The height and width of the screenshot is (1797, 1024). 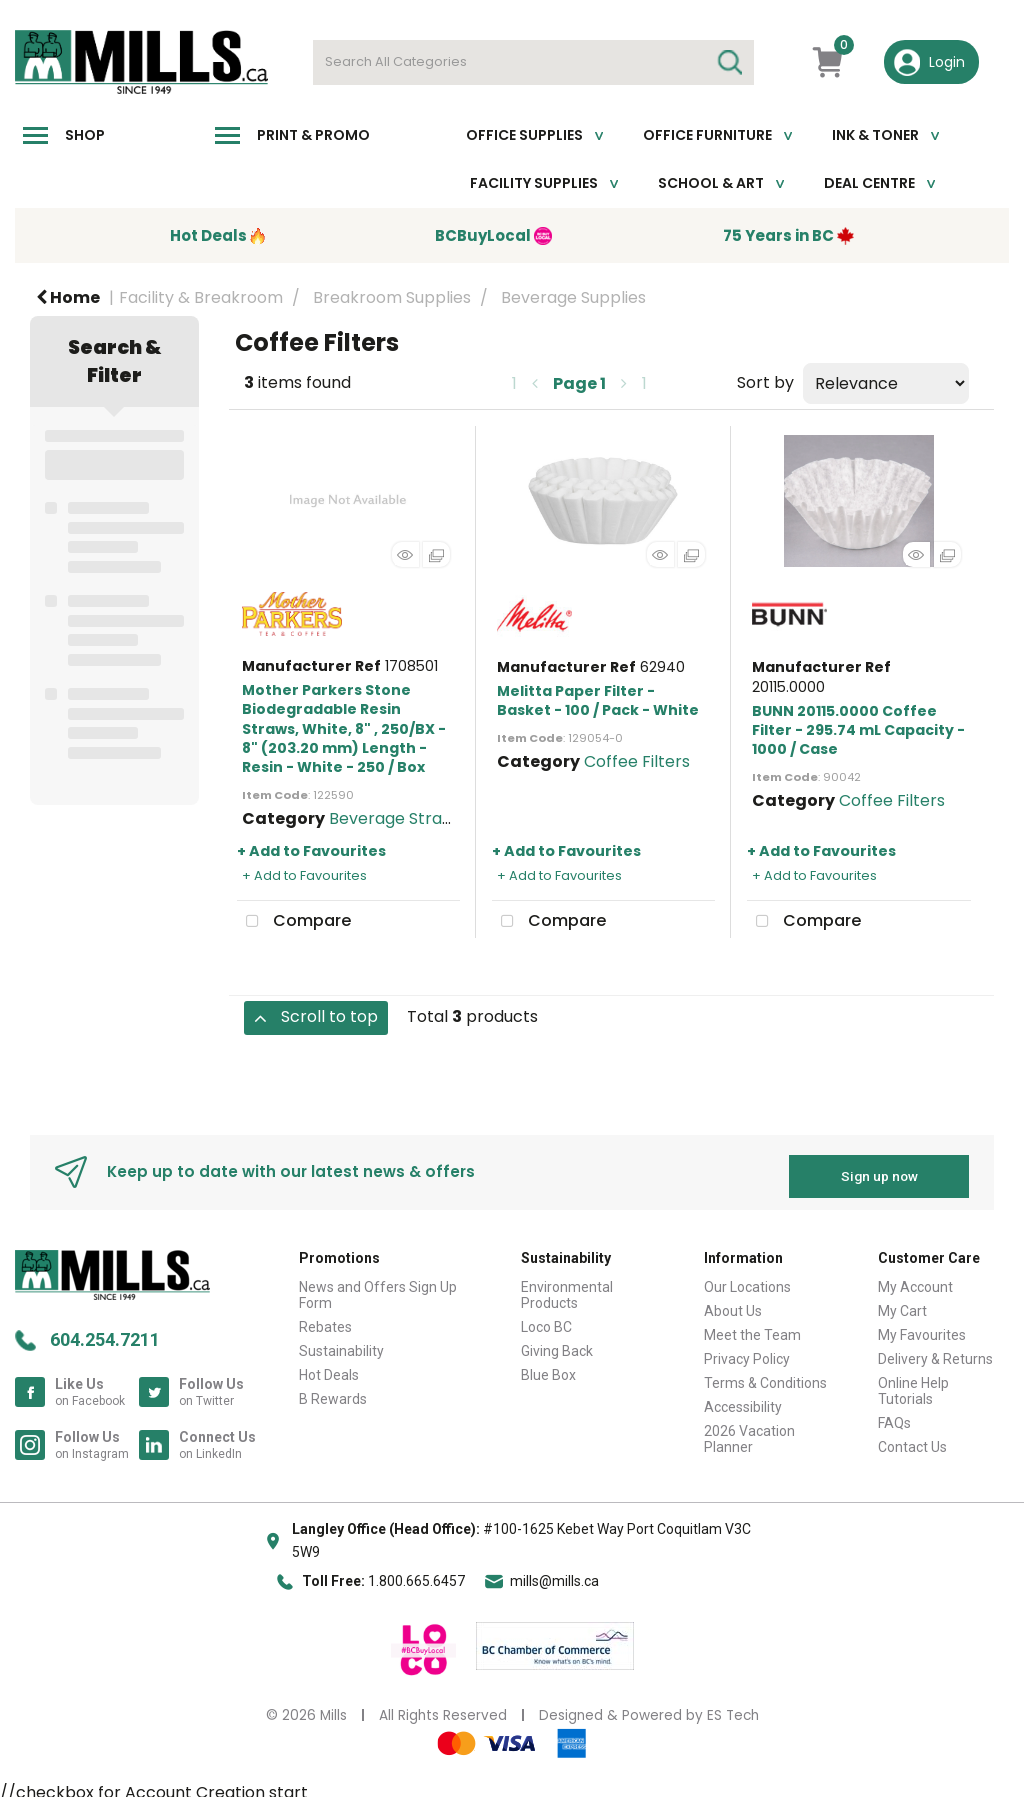 What do you see at coordinates (341, 1343) in the screenshot?
I see `Sustainability` at bounding box center [341, 1343].